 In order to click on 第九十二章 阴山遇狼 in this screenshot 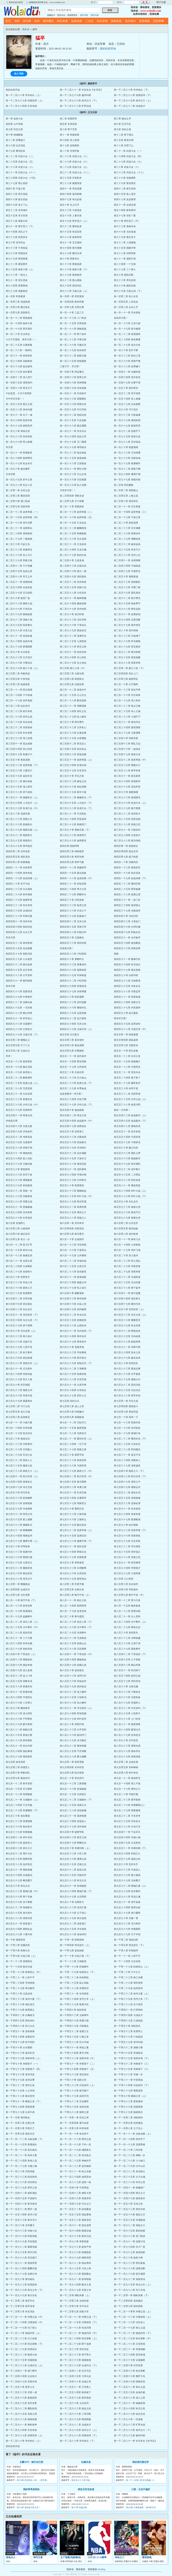, I will do `click(71, 280)`.